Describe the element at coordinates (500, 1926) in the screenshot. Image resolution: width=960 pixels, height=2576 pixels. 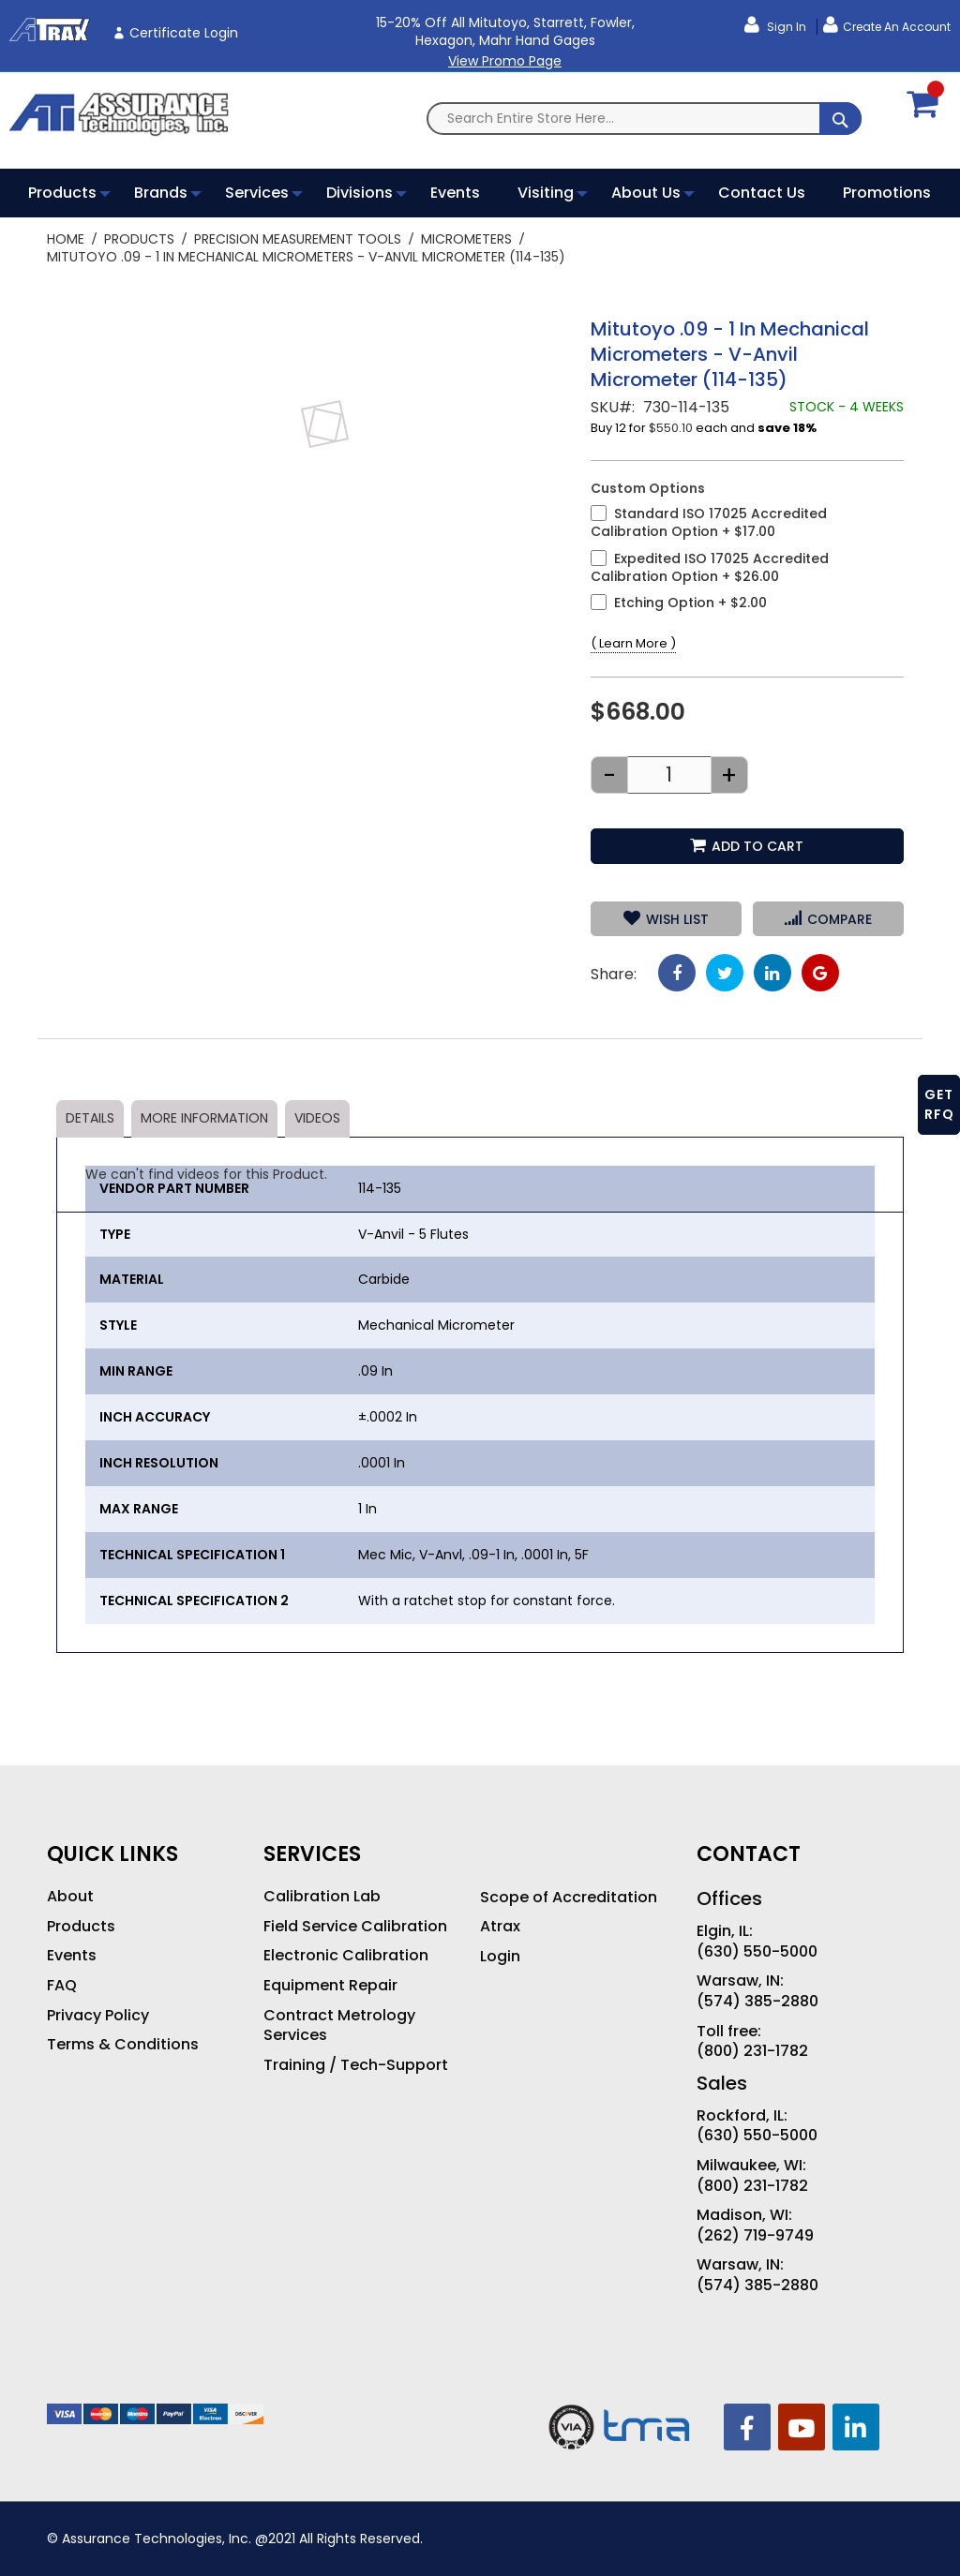
I see `Atrax` at that location.